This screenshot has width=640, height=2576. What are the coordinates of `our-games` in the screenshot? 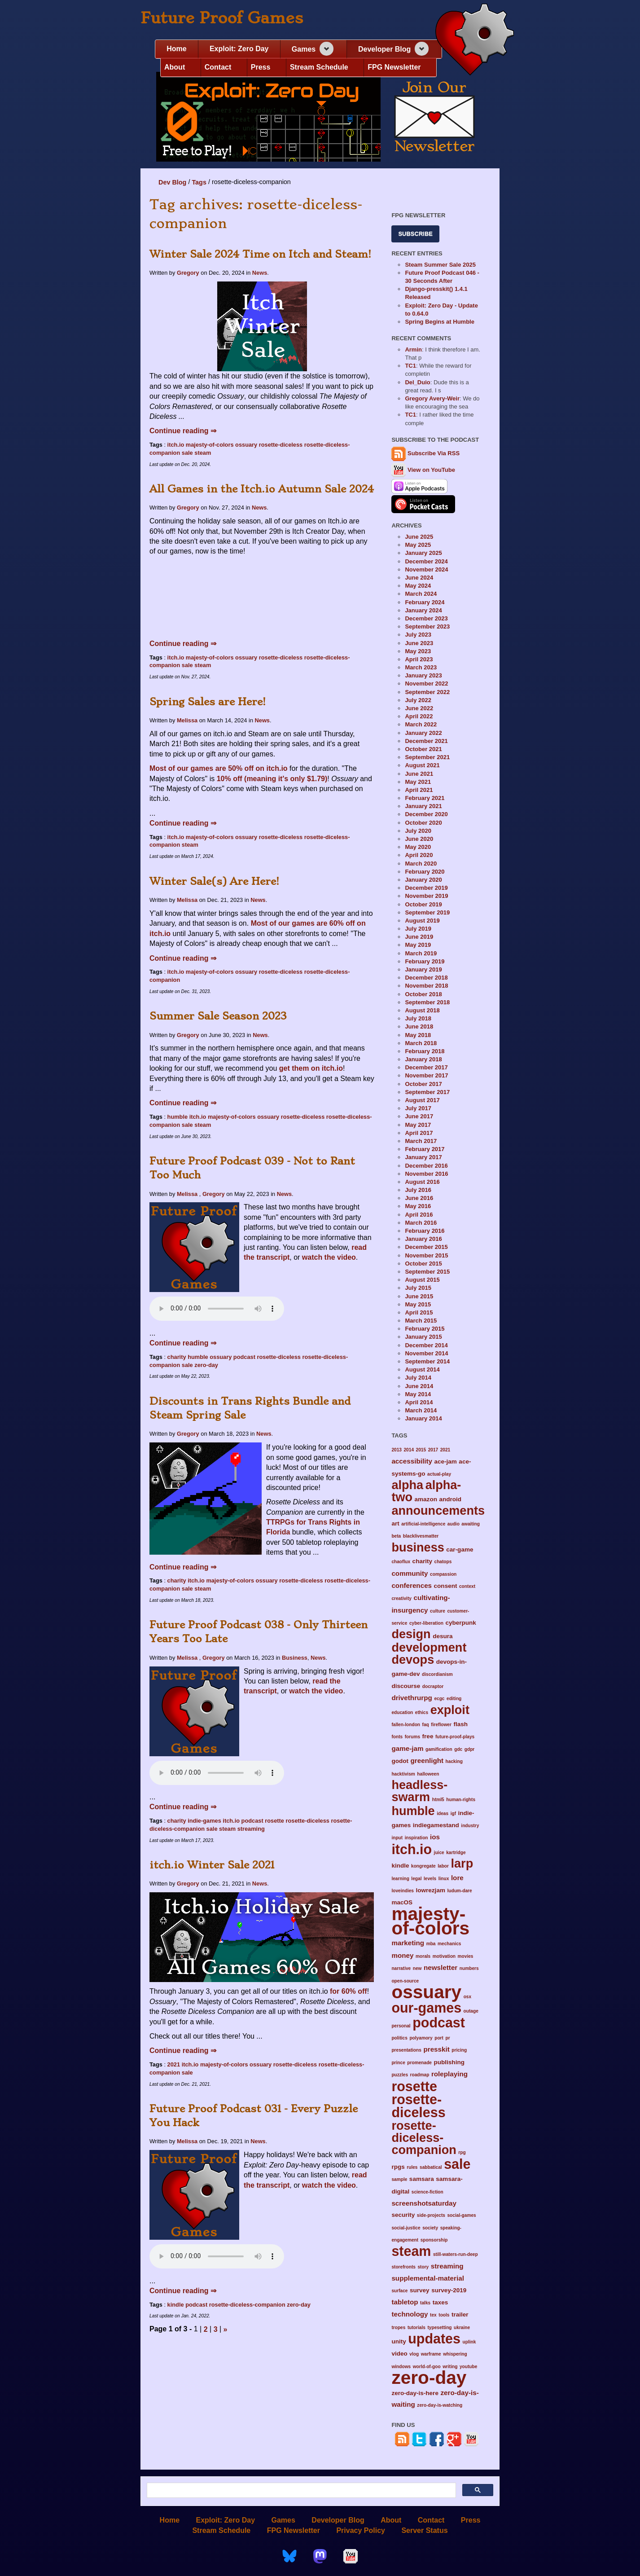 It's located at (426, 2007).